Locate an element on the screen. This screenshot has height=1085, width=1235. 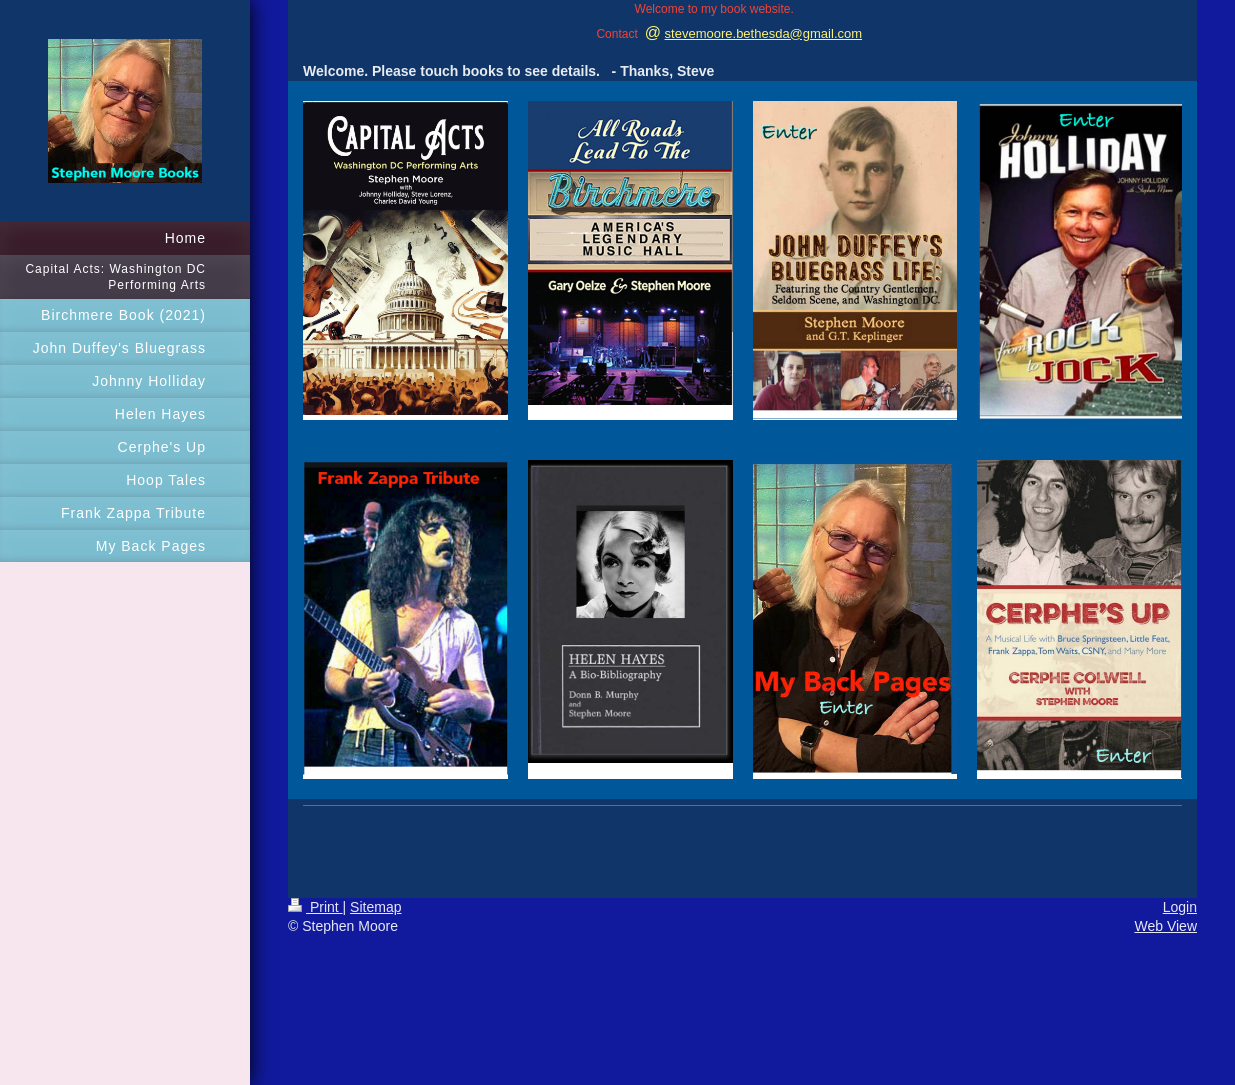
Sitemap is located at coordinates (375, 907).